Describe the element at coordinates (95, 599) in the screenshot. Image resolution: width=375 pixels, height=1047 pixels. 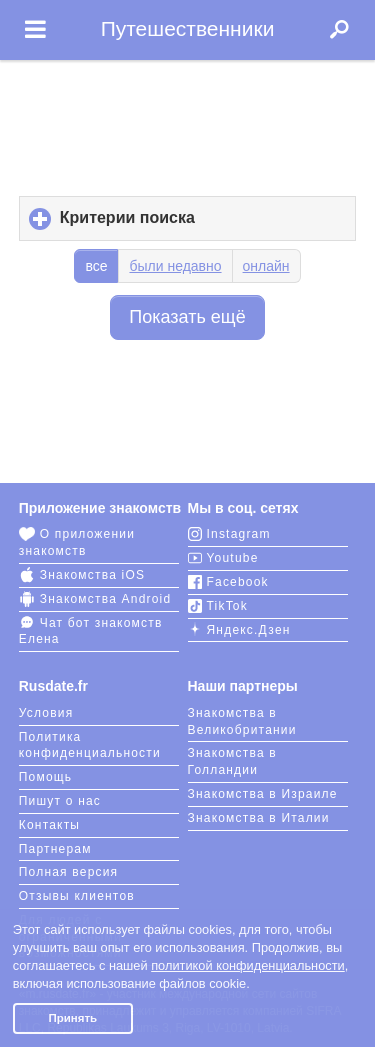
I see `Знакомства Android` at that location.